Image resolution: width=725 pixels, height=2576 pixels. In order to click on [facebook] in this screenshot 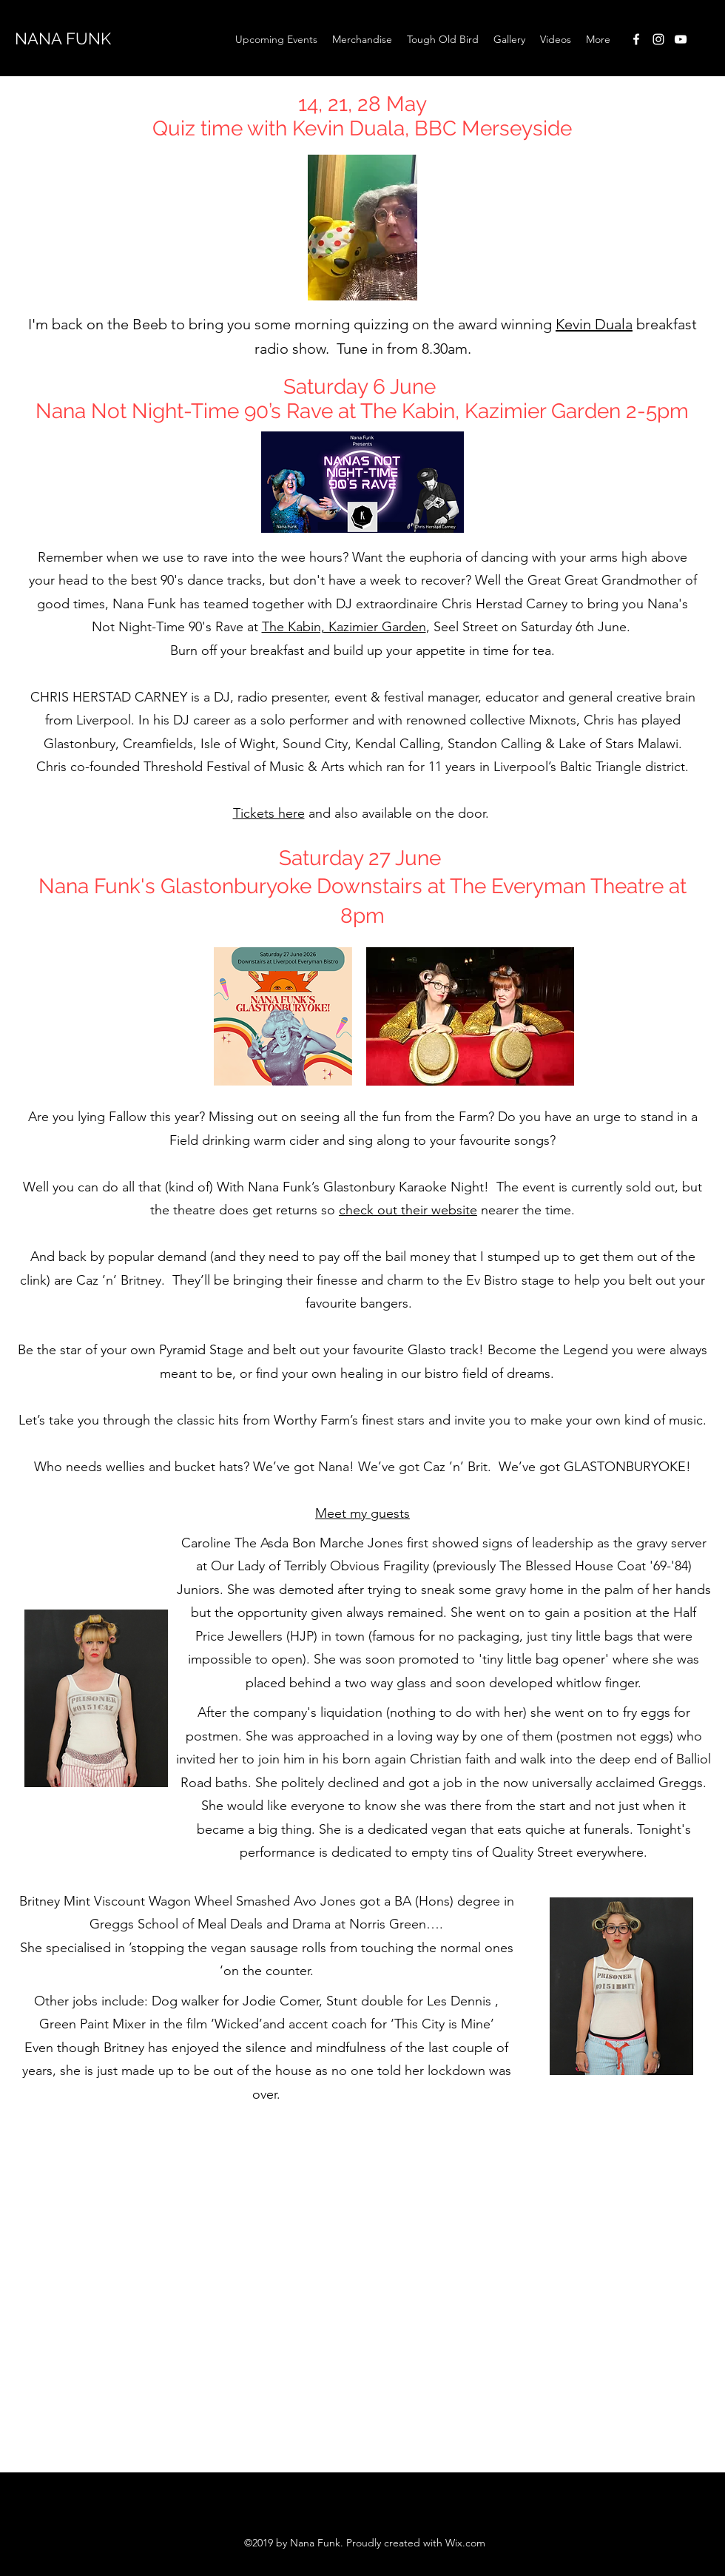, I will do `click(636, 39)`.